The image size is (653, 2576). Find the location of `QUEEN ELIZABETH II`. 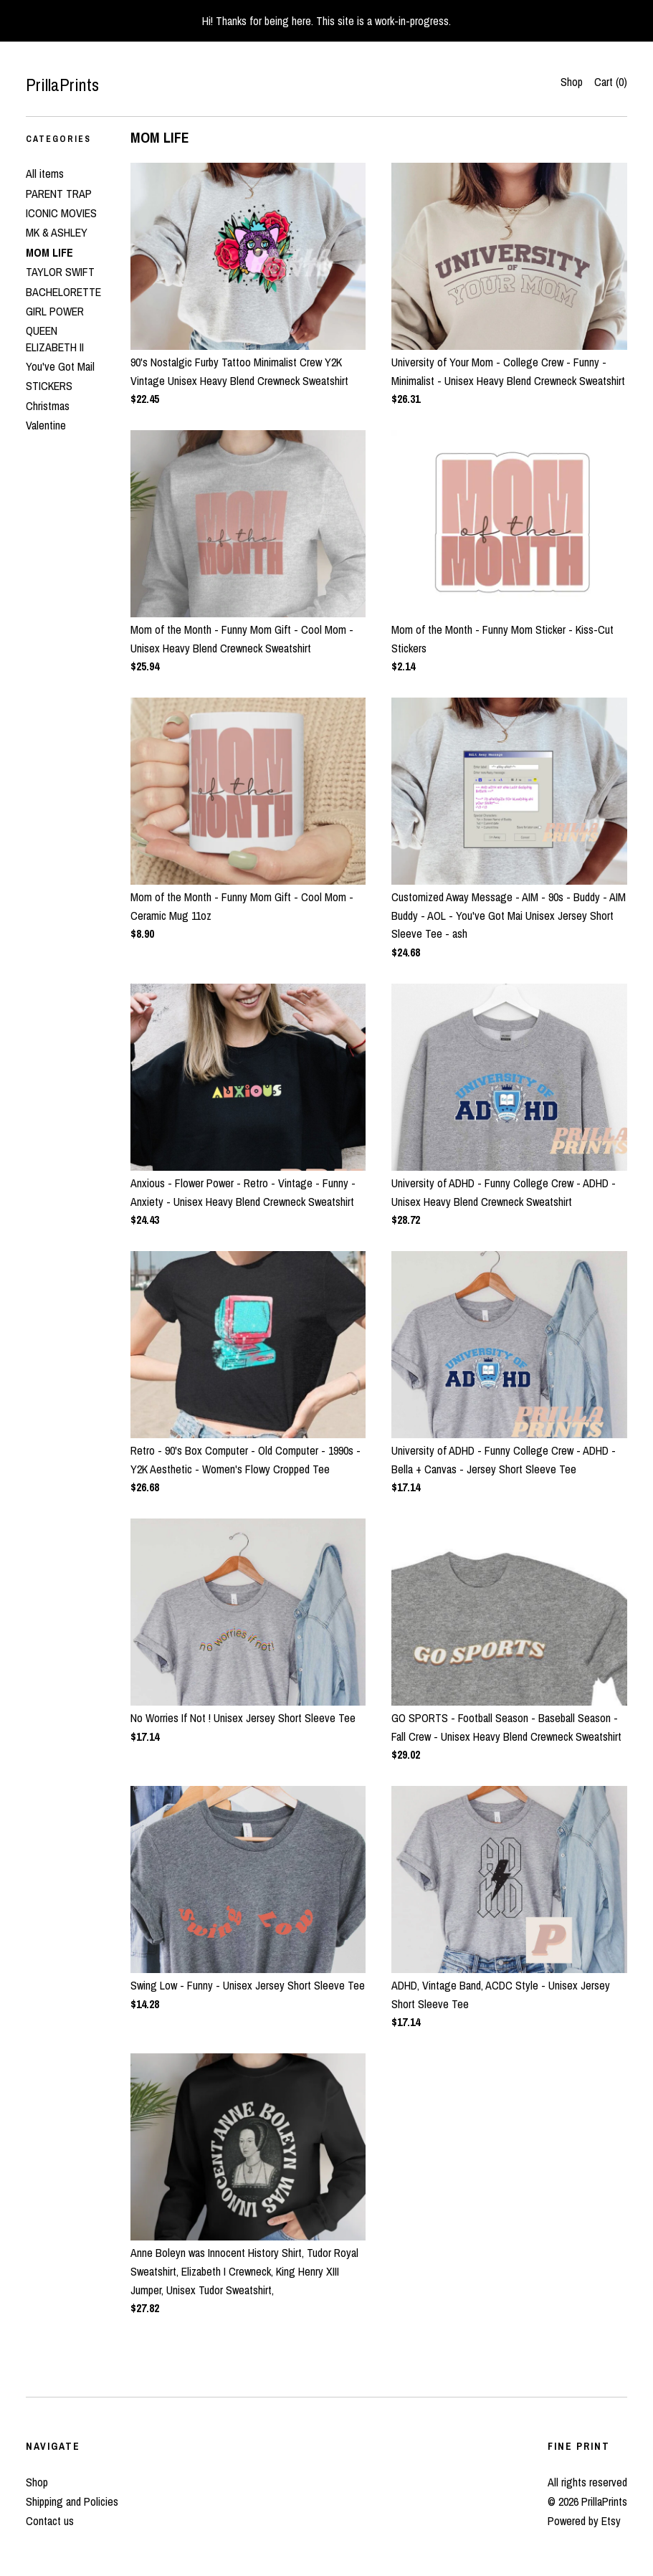

QUEEN ELIZABETH II is located at coordinates (55, 338).